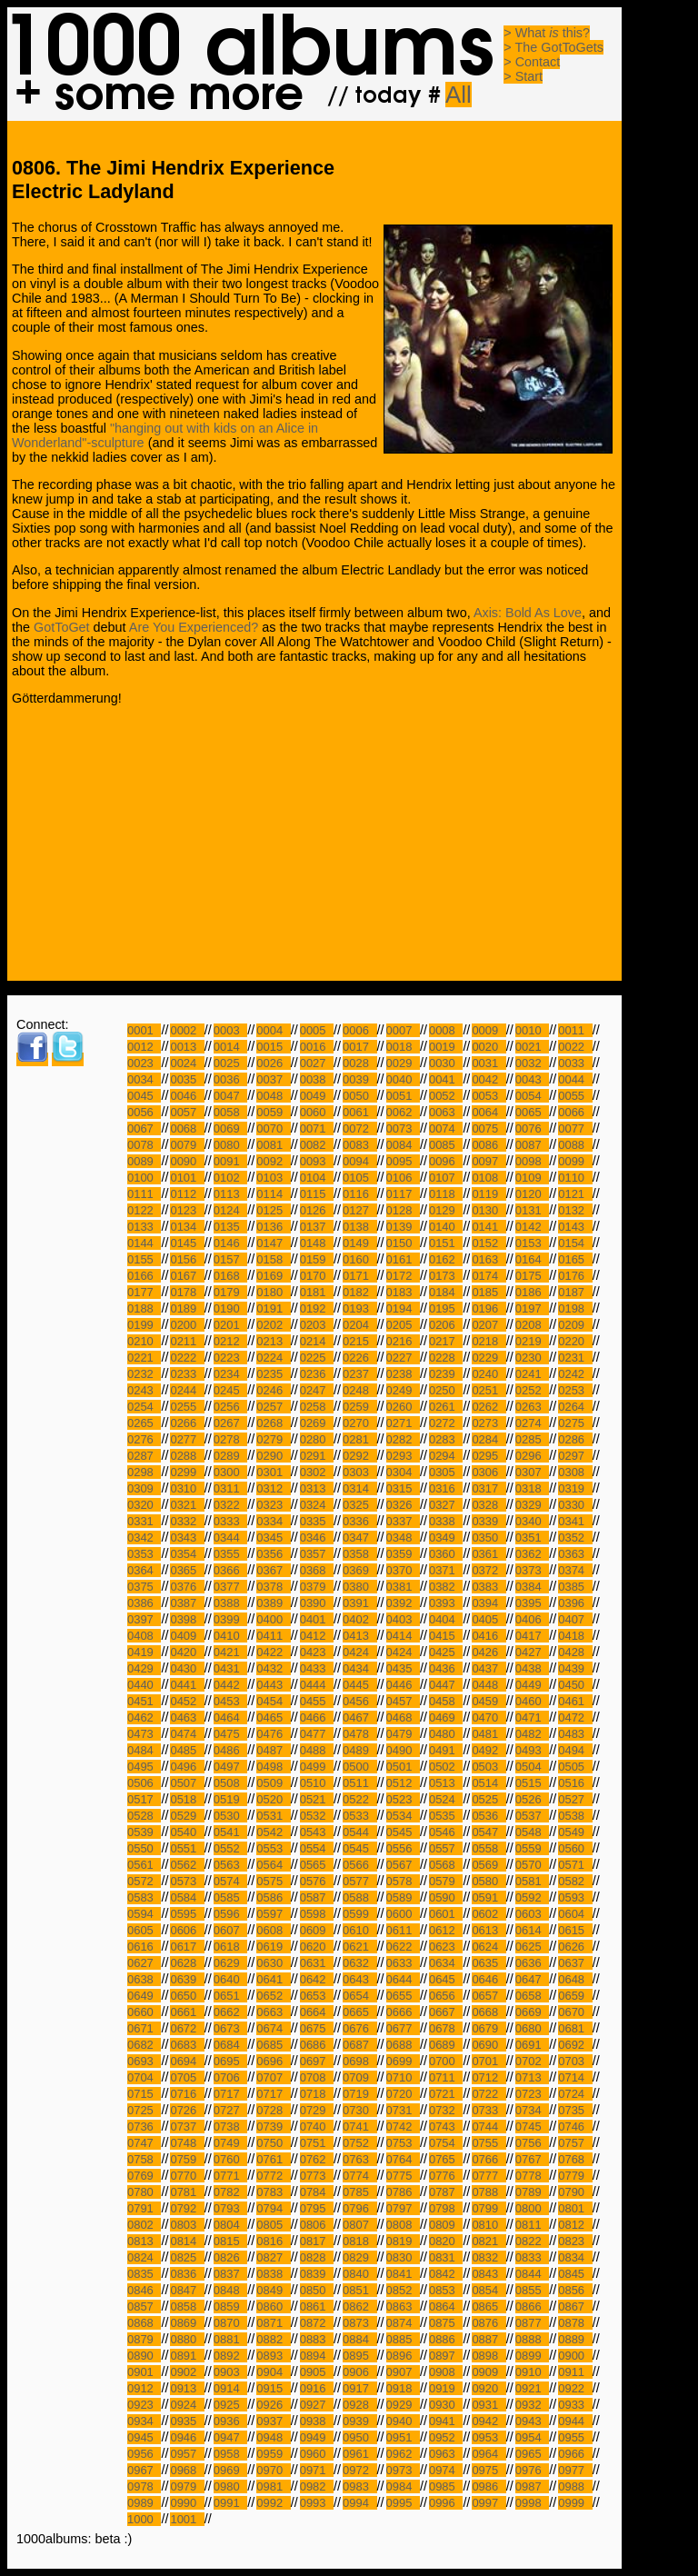  What do you see at coordinates (230, 1472) in the screenshot?
I see `0300` at bounding box center [230, 1472].